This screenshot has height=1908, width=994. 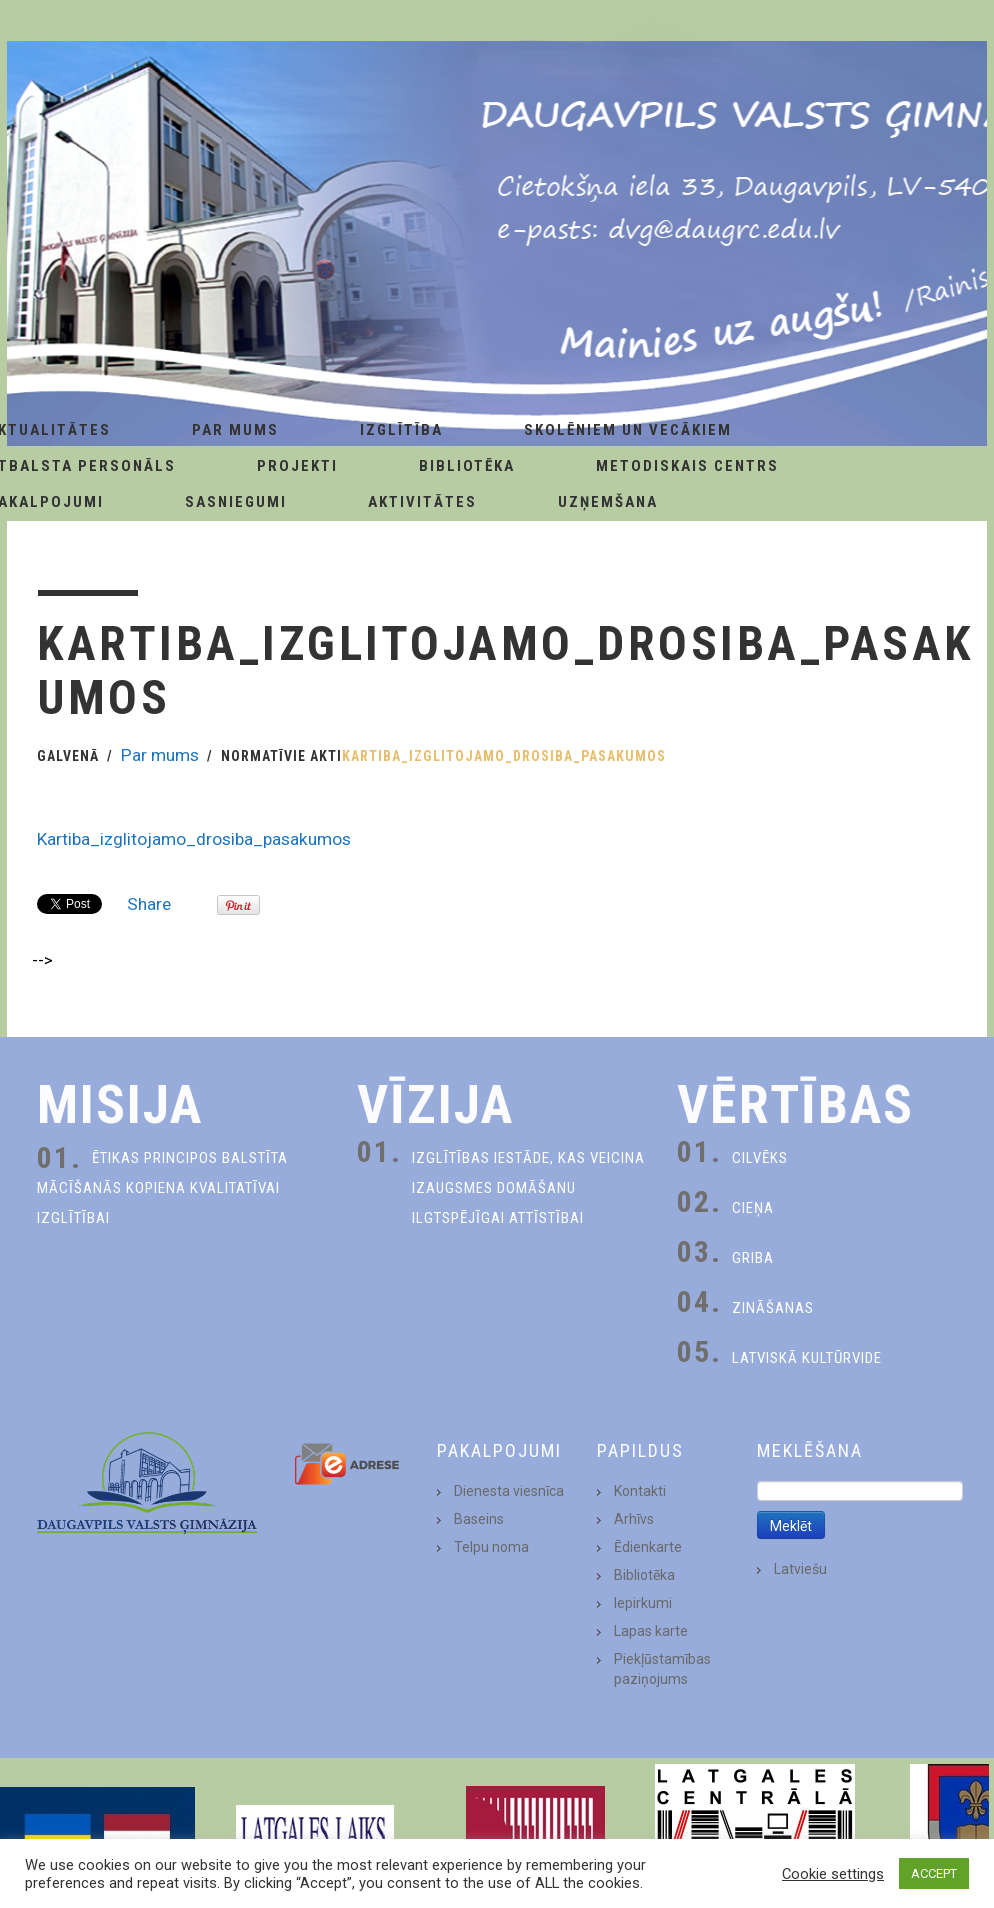 I want to click on Kartiba_izglitojamo_drosiba_pasakumos, so click(x=194, y=839).